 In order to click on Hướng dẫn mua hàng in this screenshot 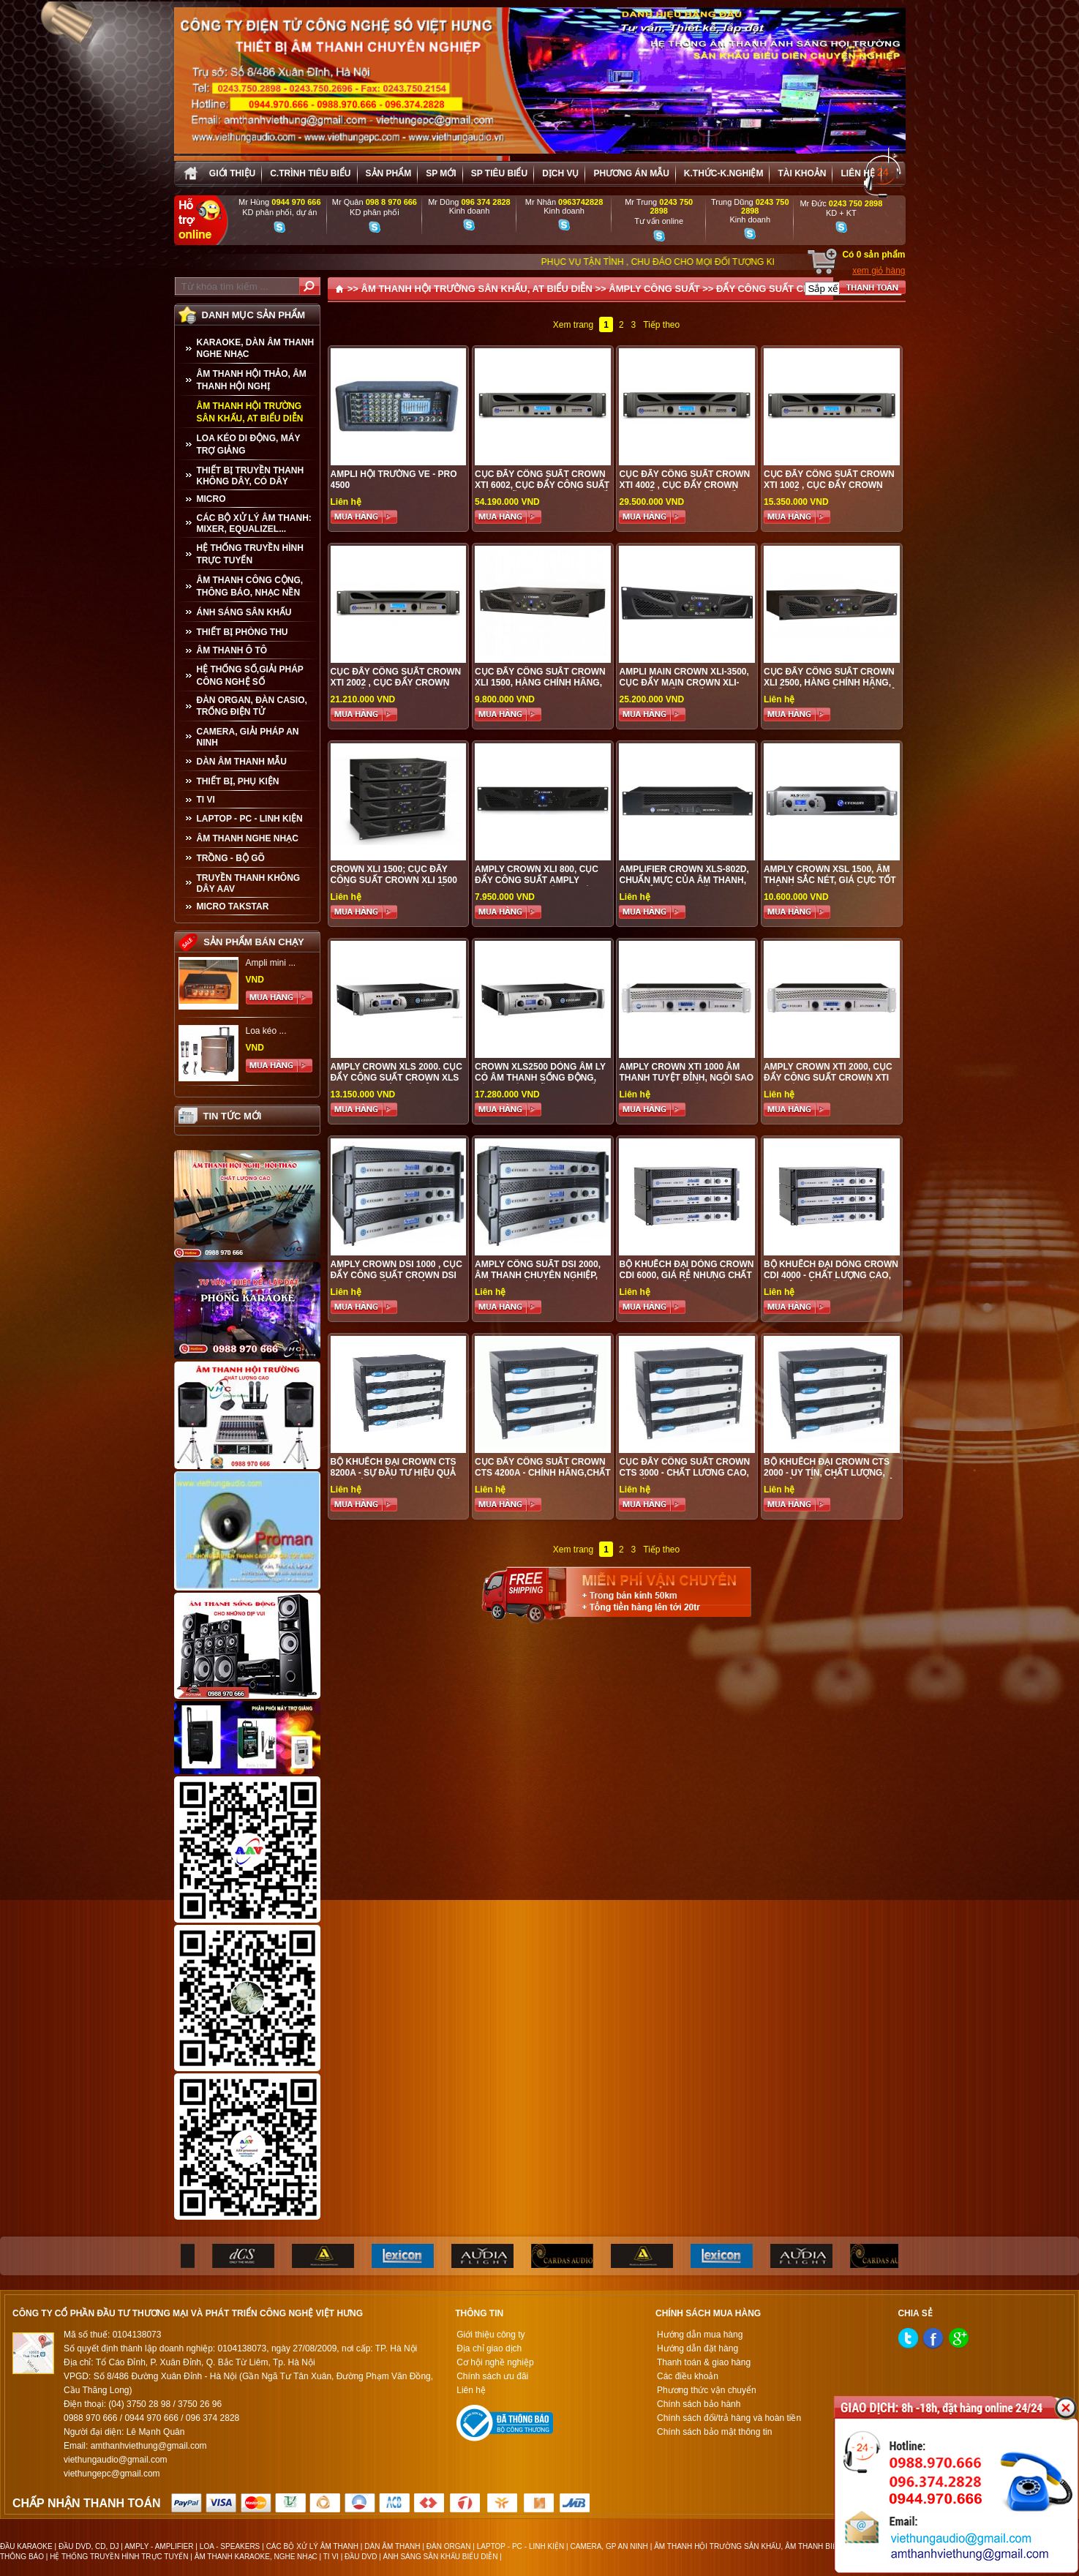, I will do `click(699, 2334)`.